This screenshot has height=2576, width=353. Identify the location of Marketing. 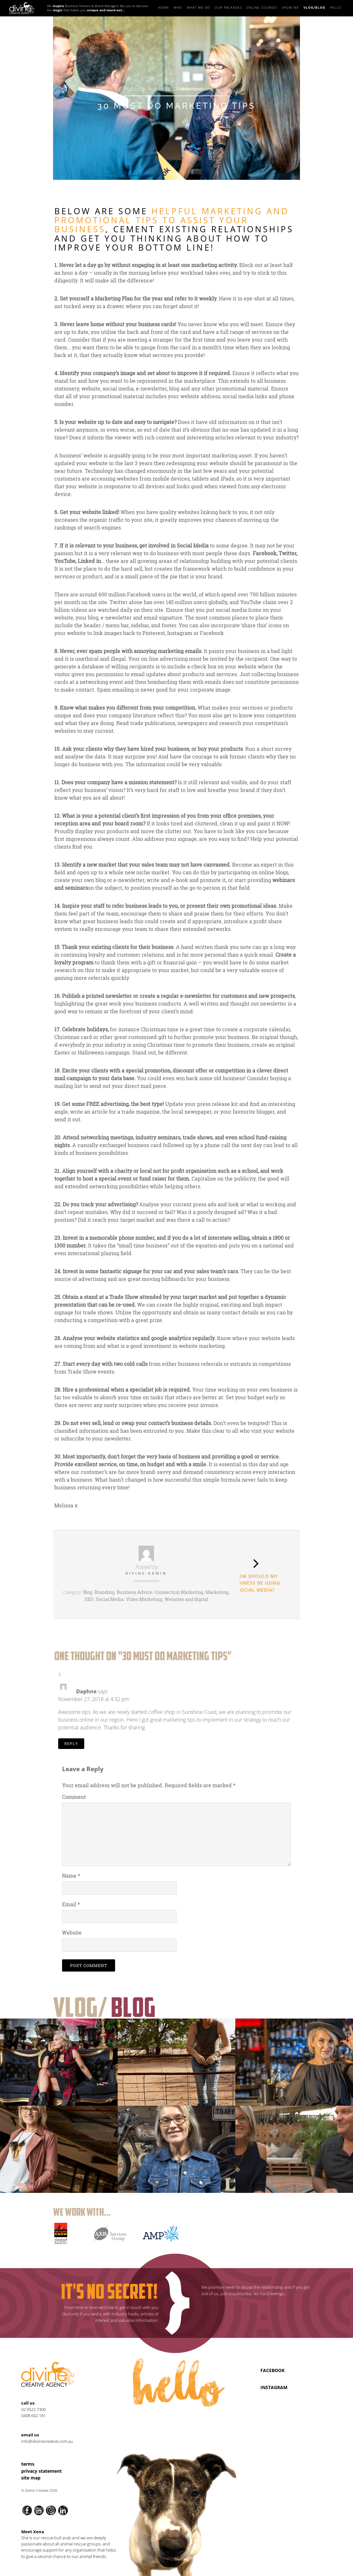
(217, 1592).